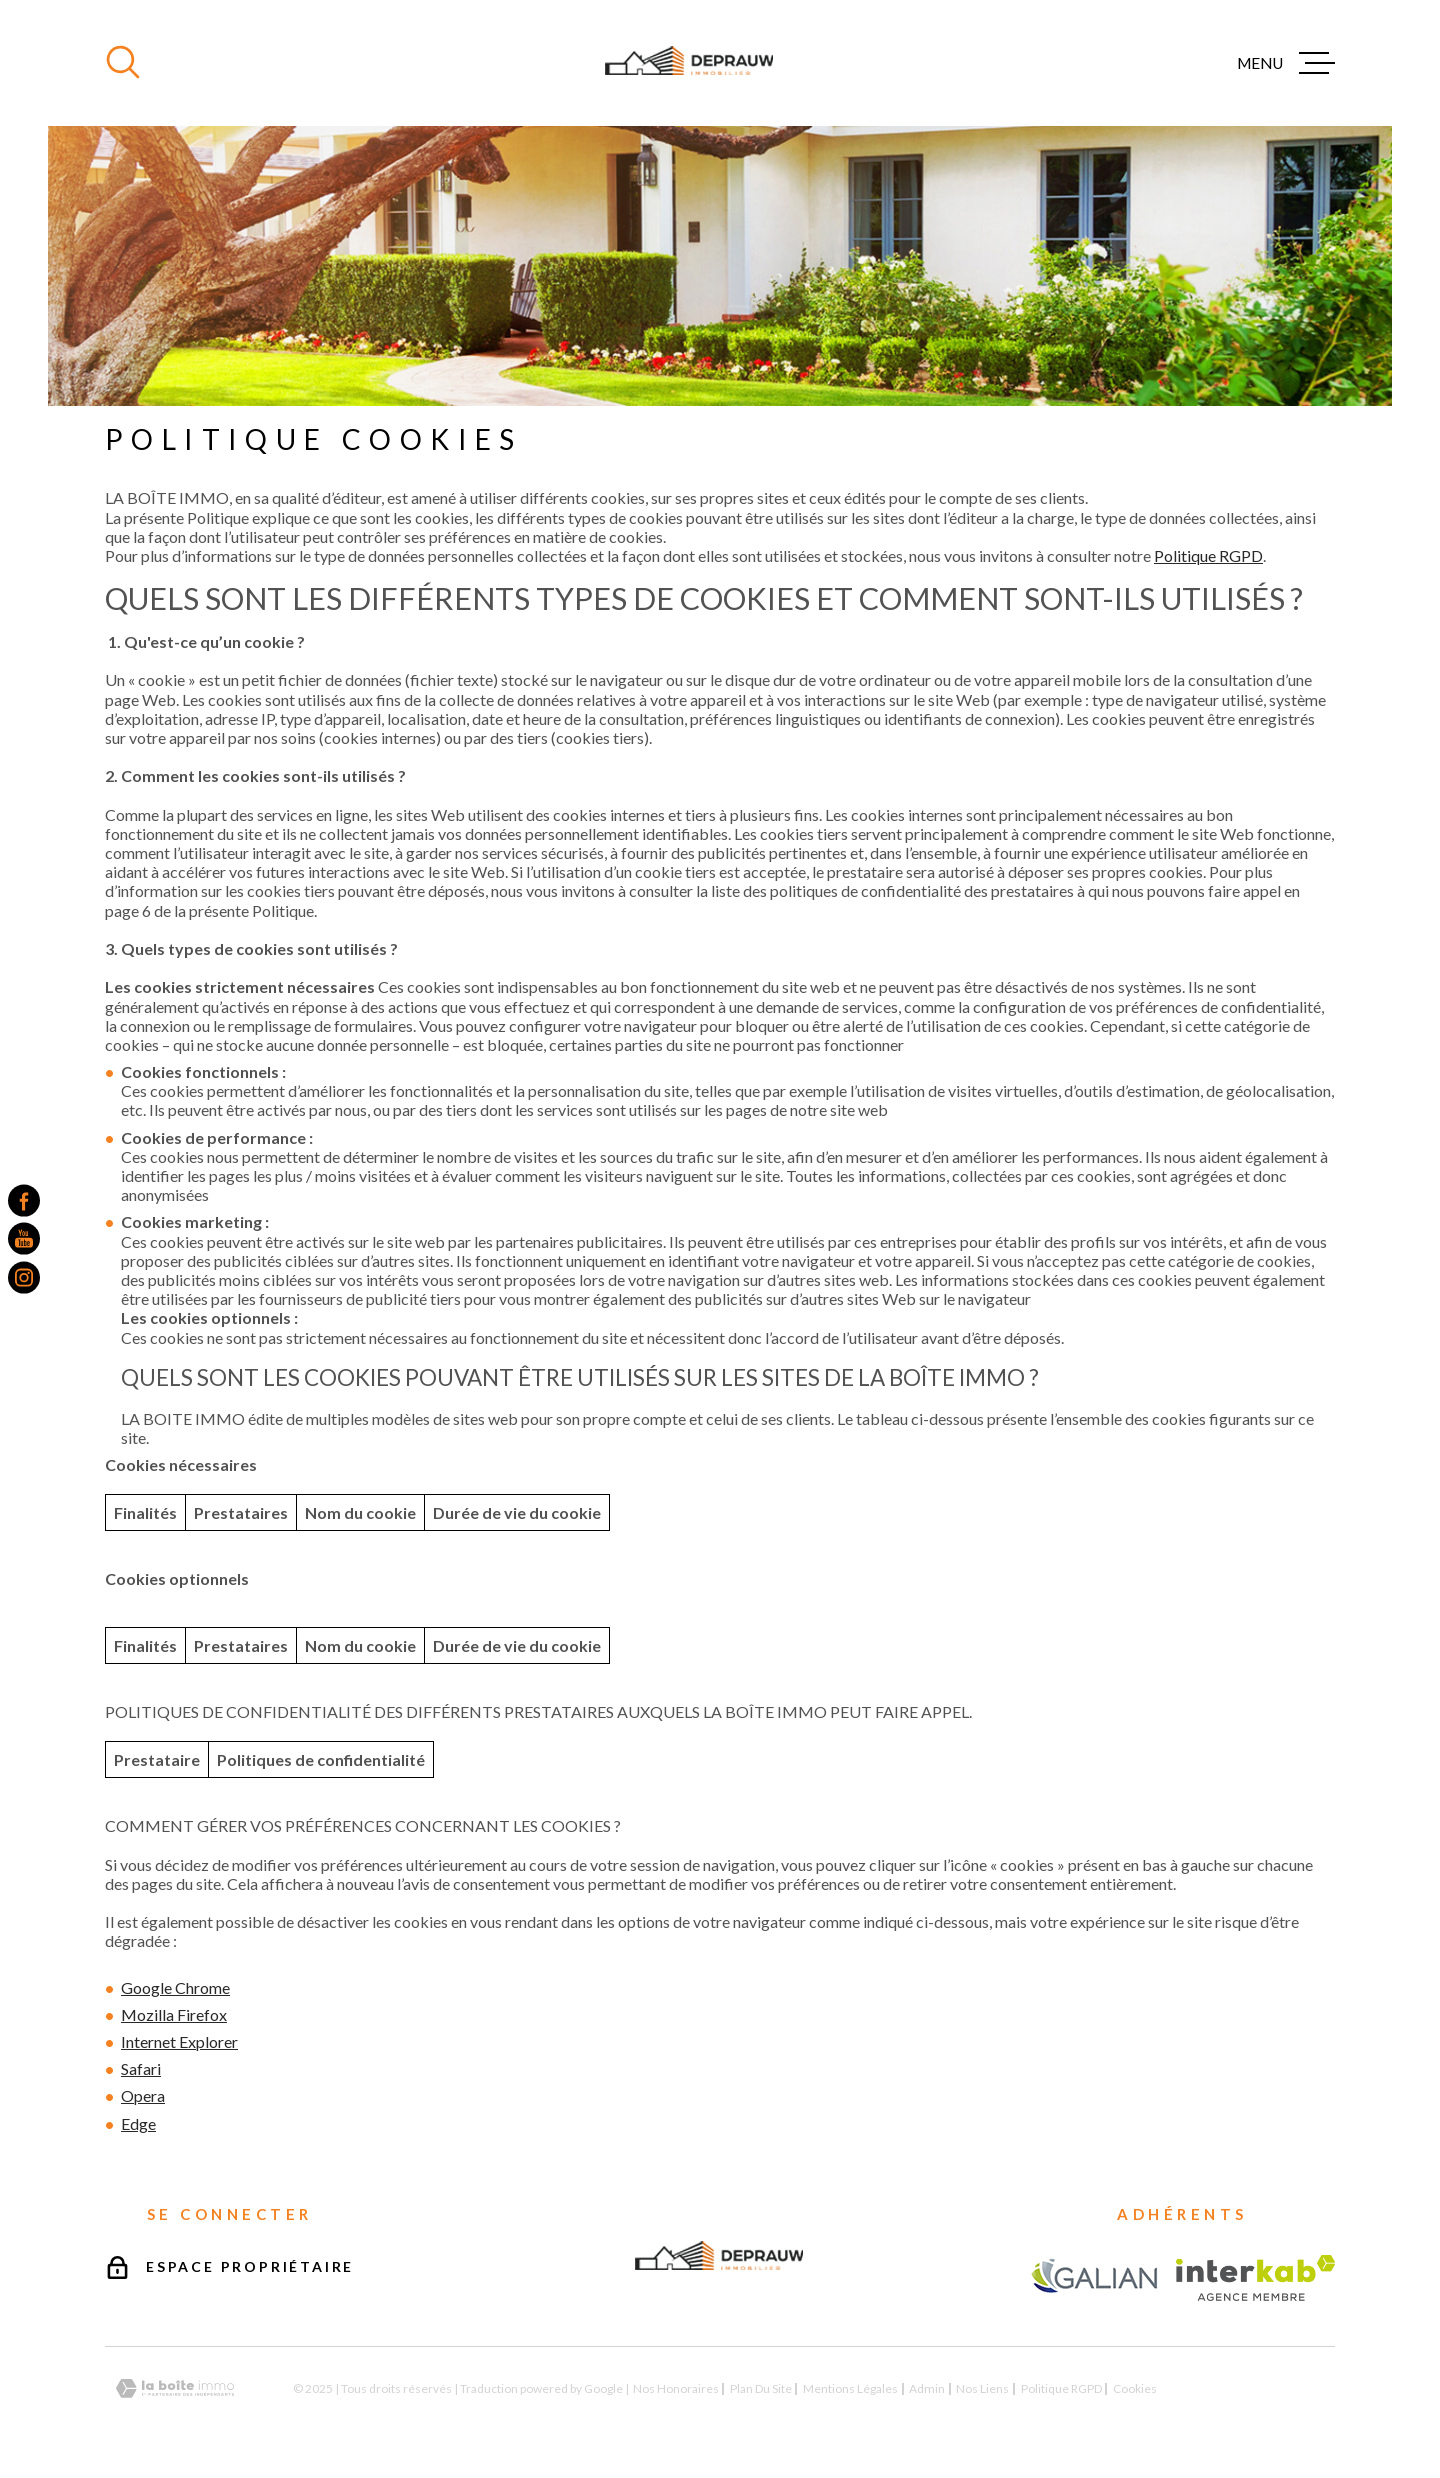 The height and width of the screenshot is (2478, 1440). What do you see at coordinates (24, 1277) in the screenshot?
I see `[TRAD_MELTEM_visiternotrepageinstagram - Ouverture dans une nouvelle fenêtre]` at bounding box center [24, 1277].